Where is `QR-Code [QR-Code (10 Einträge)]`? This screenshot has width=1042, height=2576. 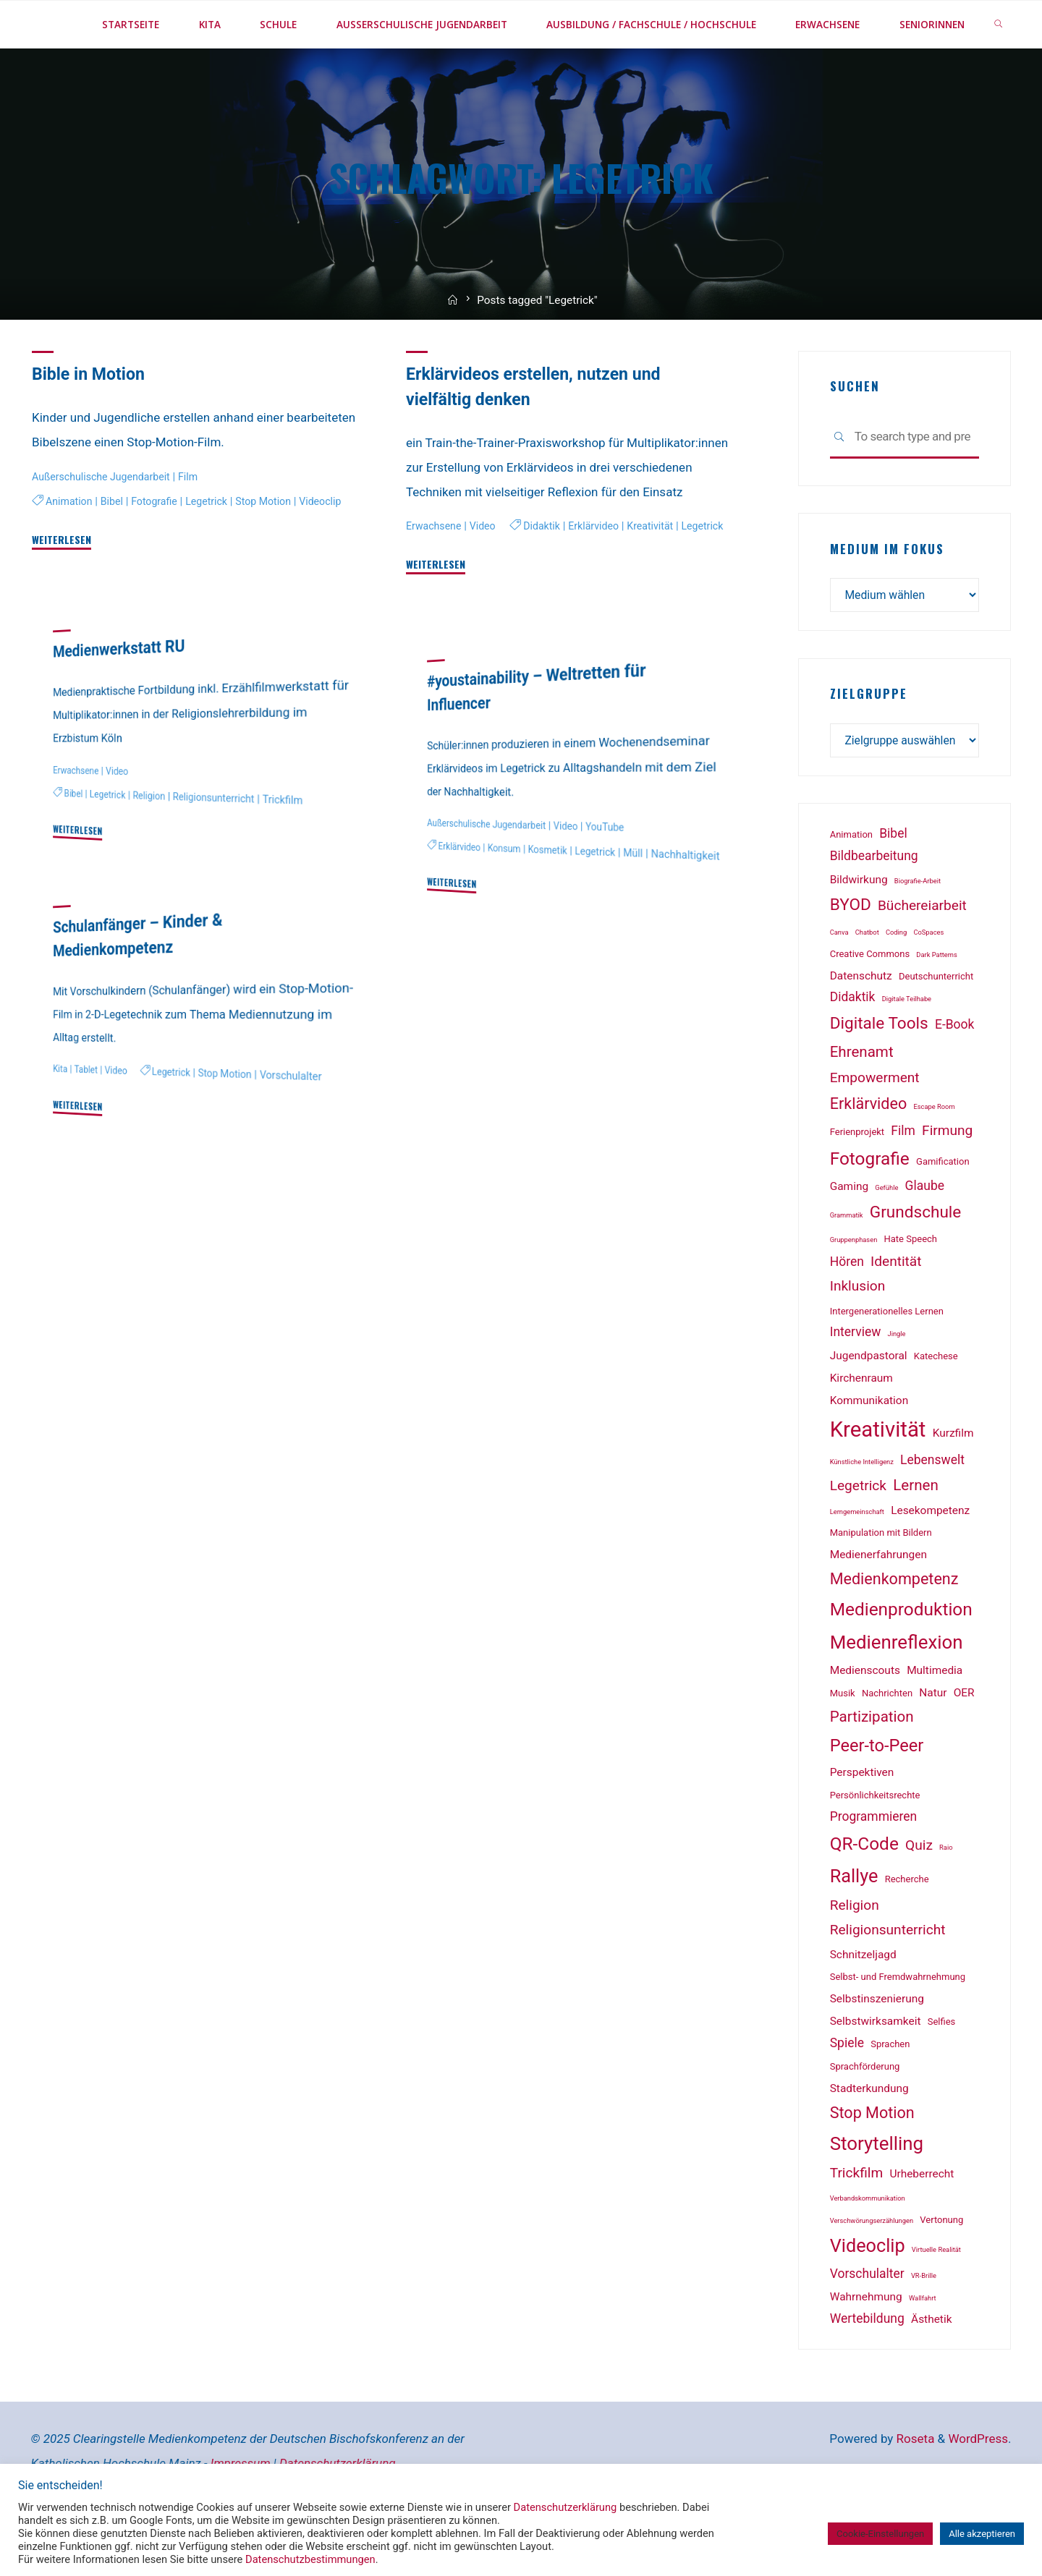
QR-Code [QR-Code (10 Einträge)] is located at coordinates (864, 1894).